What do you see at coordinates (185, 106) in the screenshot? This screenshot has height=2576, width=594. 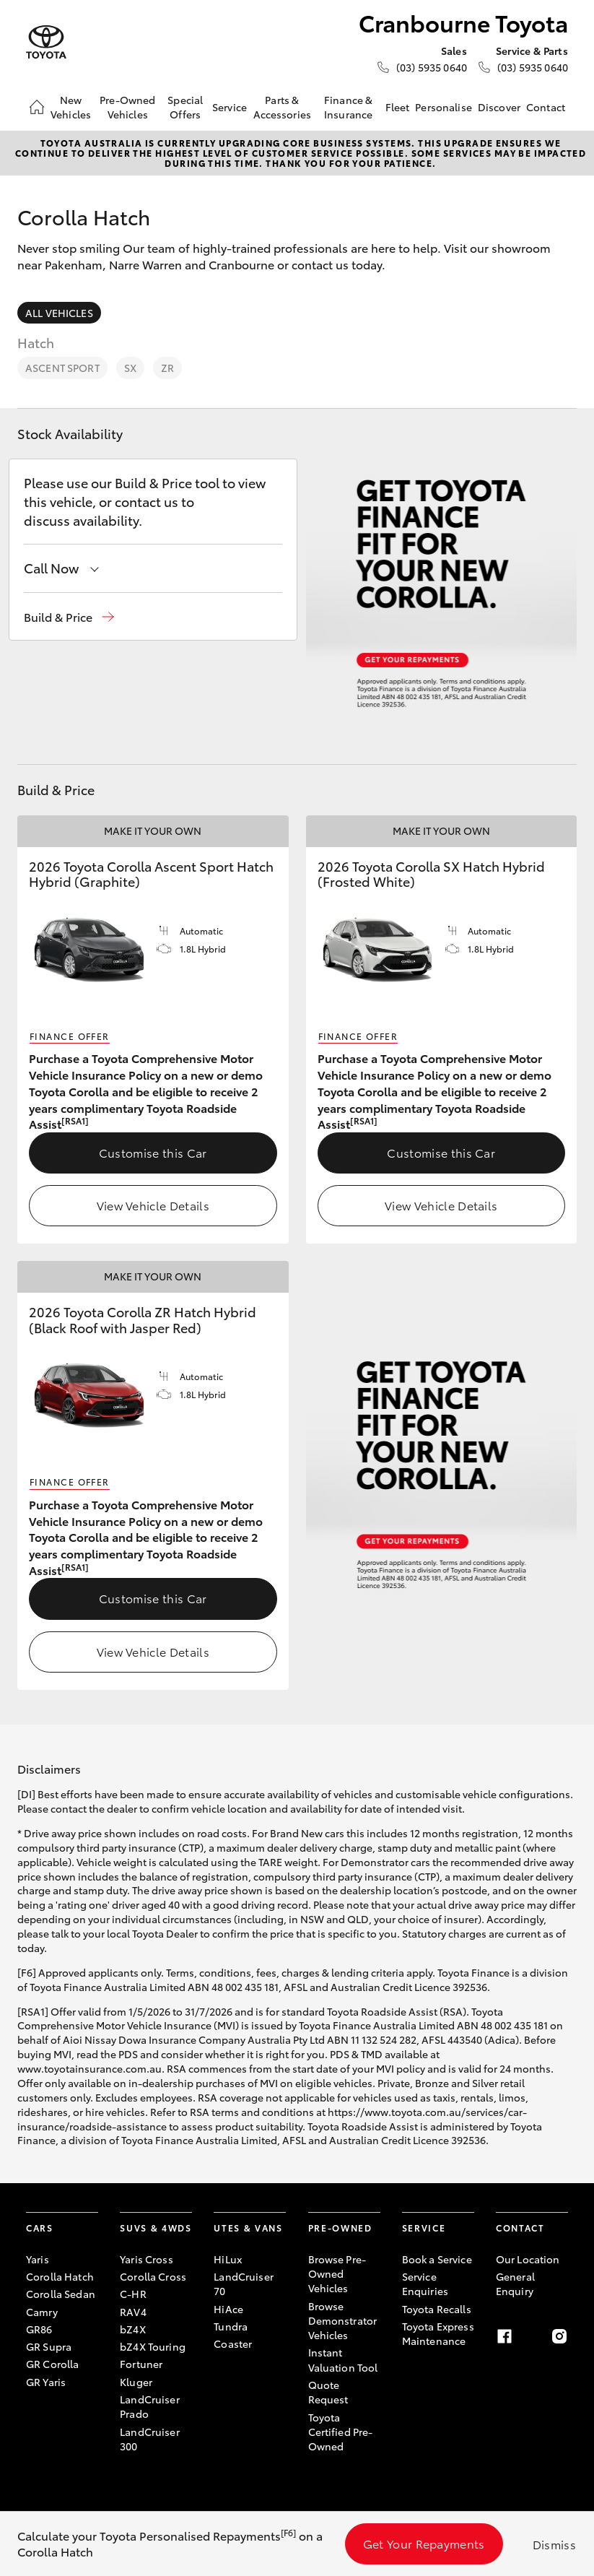 I see `Special Offers` at bounding box center [185, 106].